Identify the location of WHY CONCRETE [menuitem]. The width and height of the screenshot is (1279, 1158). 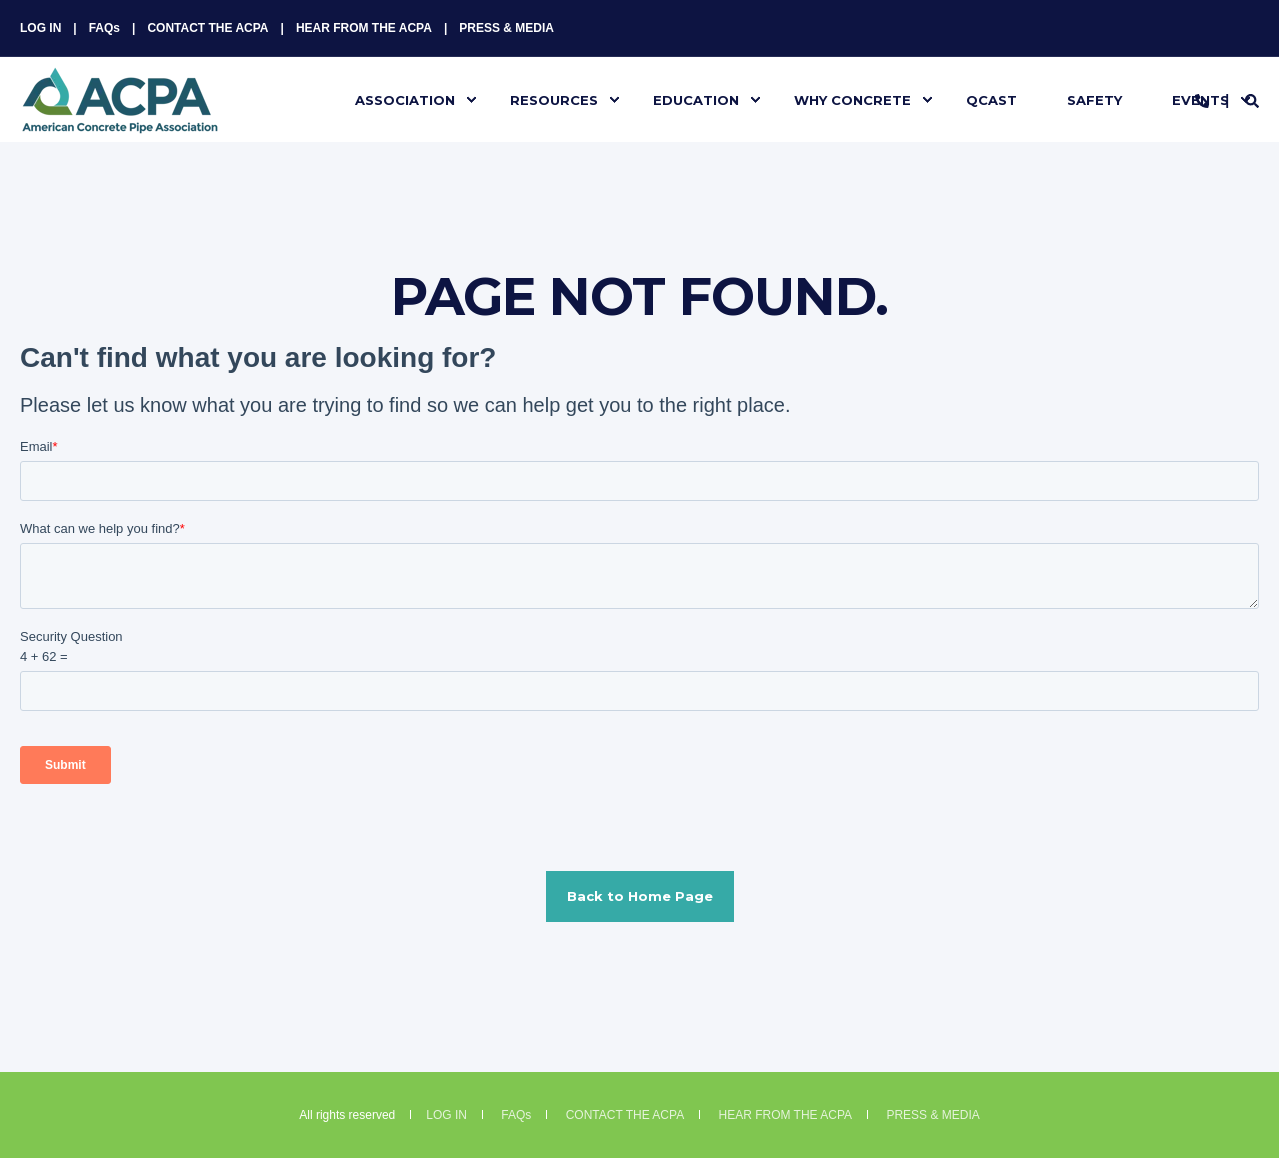
(852, 99).